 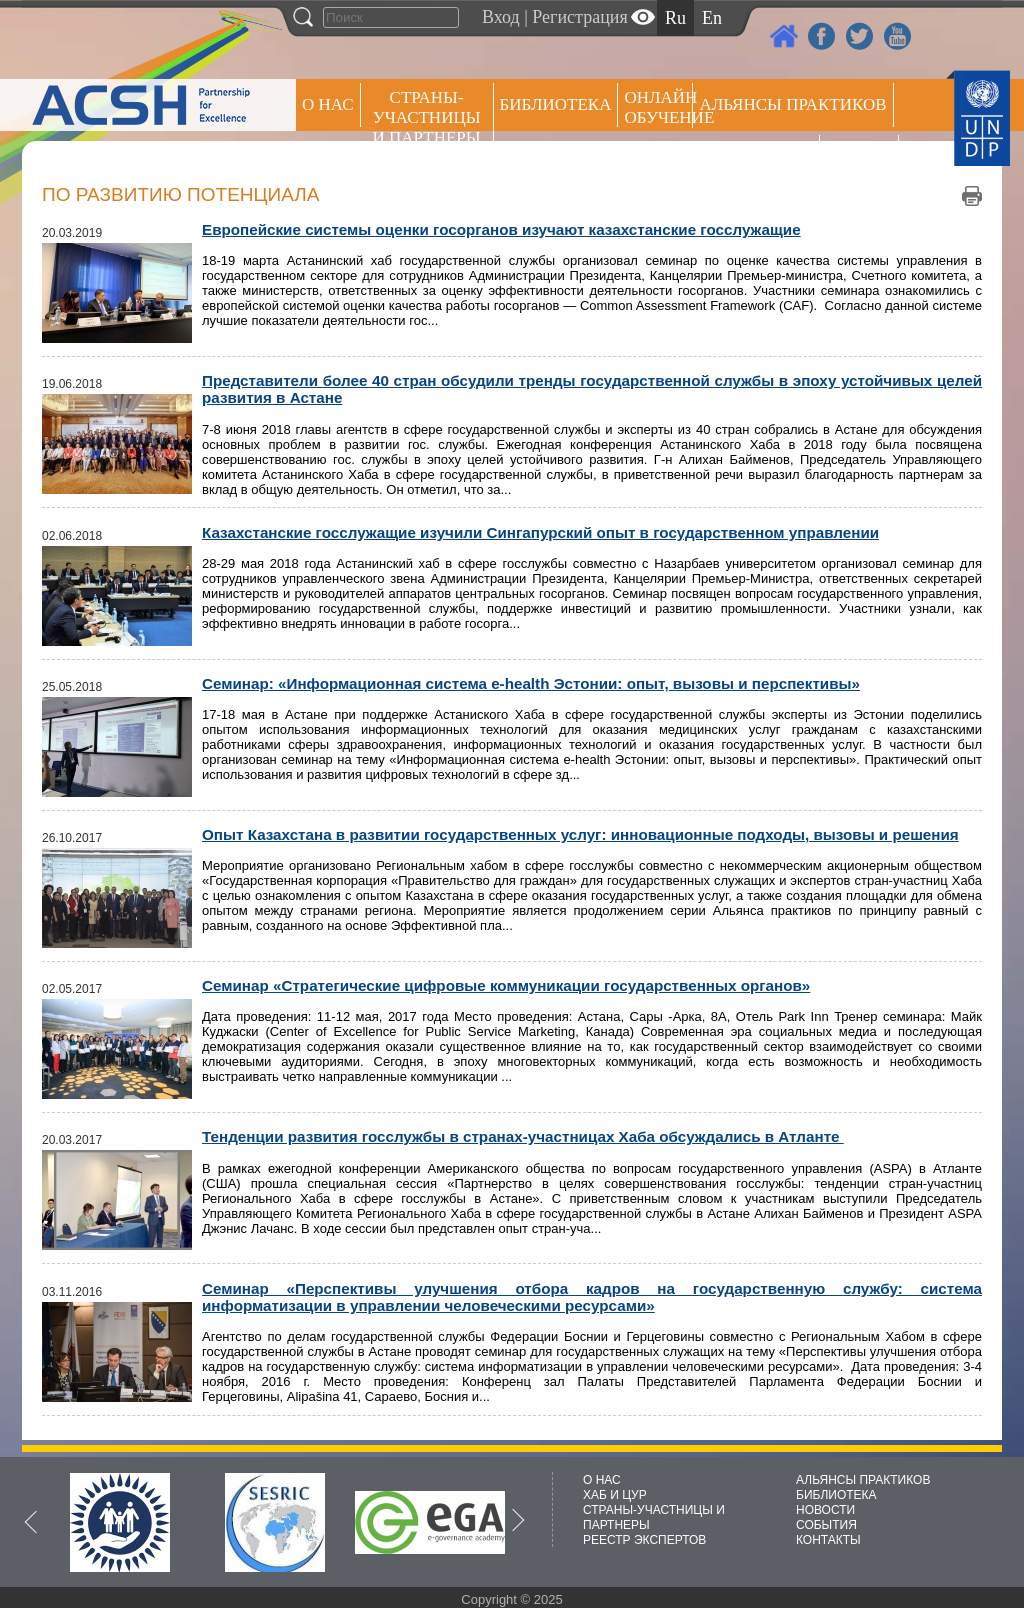 I want to click on РЕЕСТР ЭКСПЕРТОВ, so click(x=862, y=159).